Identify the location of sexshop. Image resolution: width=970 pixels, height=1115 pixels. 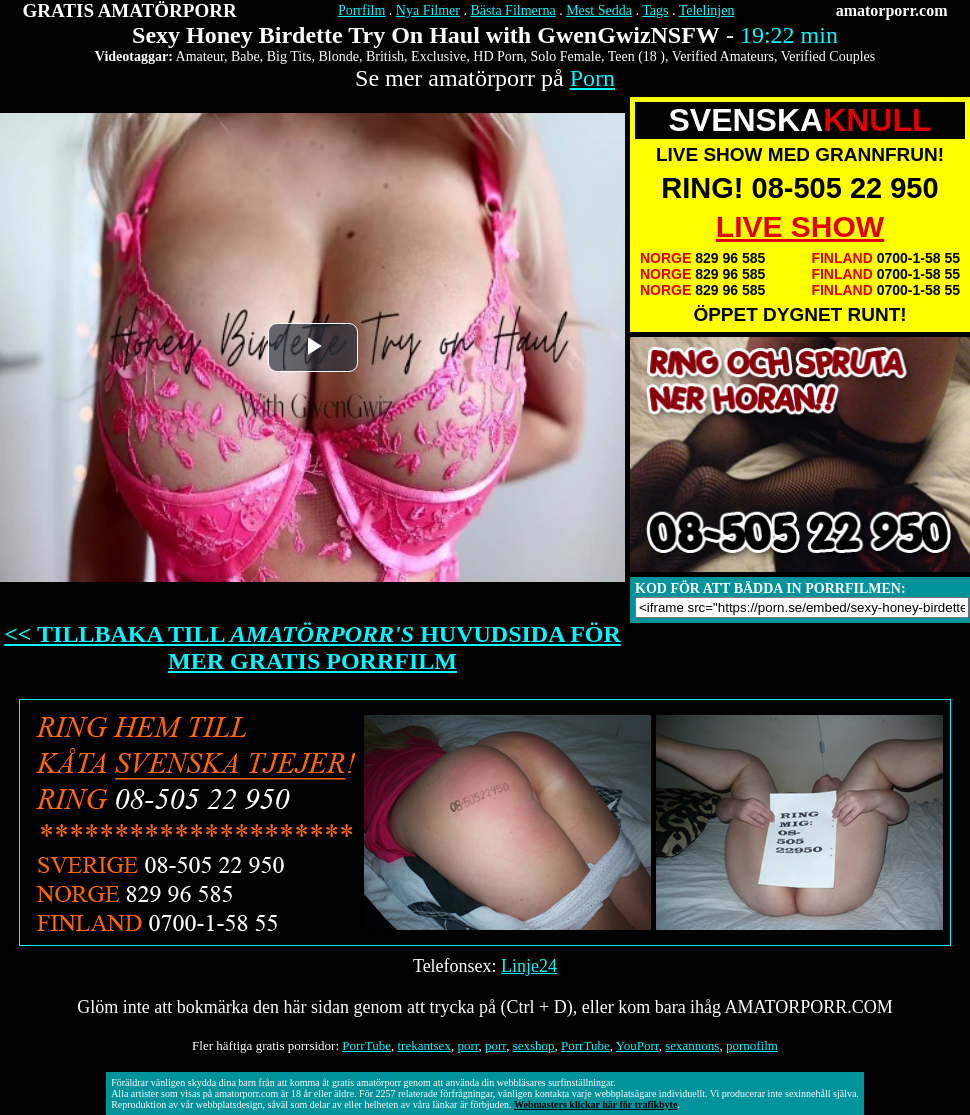
(534, 1045).